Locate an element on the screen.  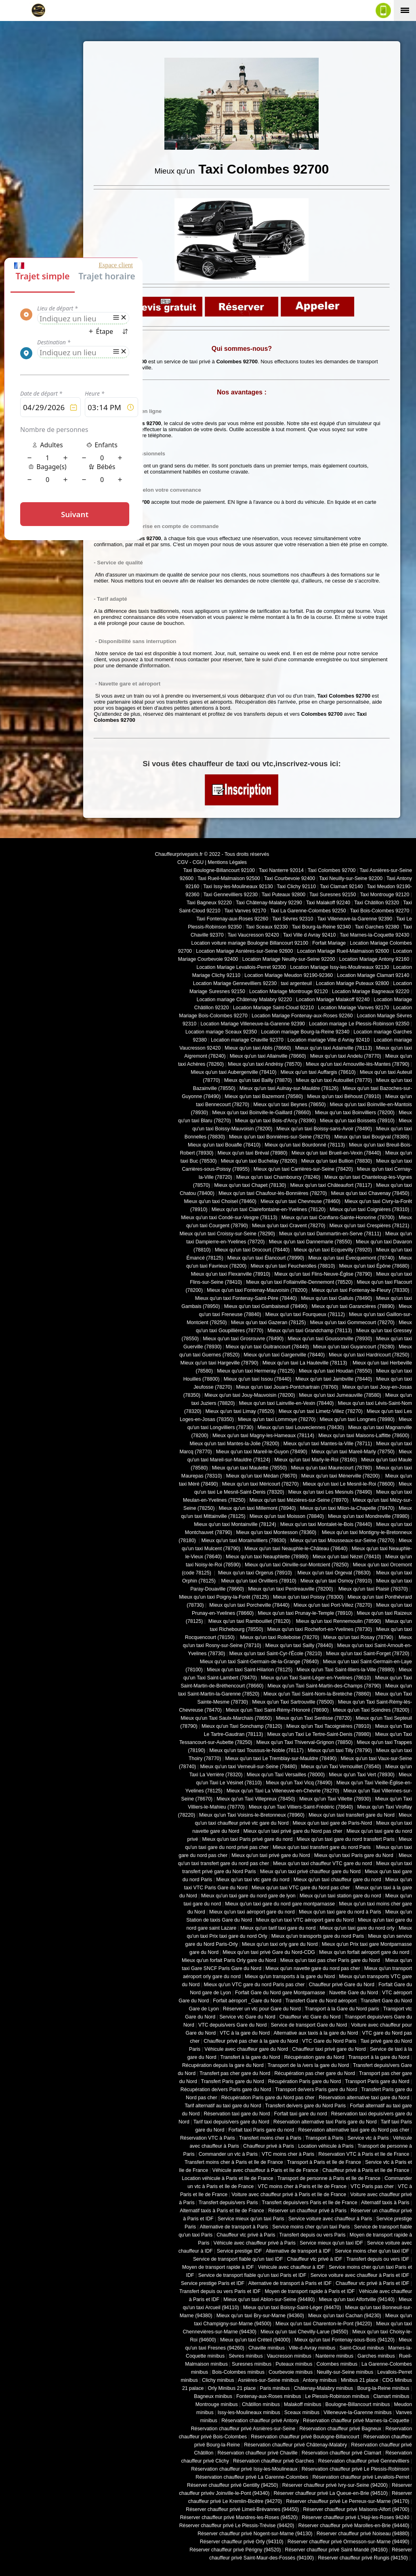
Mieux qu'un taxi Hardricourt (78250) is located at coordinates (369, 1355).